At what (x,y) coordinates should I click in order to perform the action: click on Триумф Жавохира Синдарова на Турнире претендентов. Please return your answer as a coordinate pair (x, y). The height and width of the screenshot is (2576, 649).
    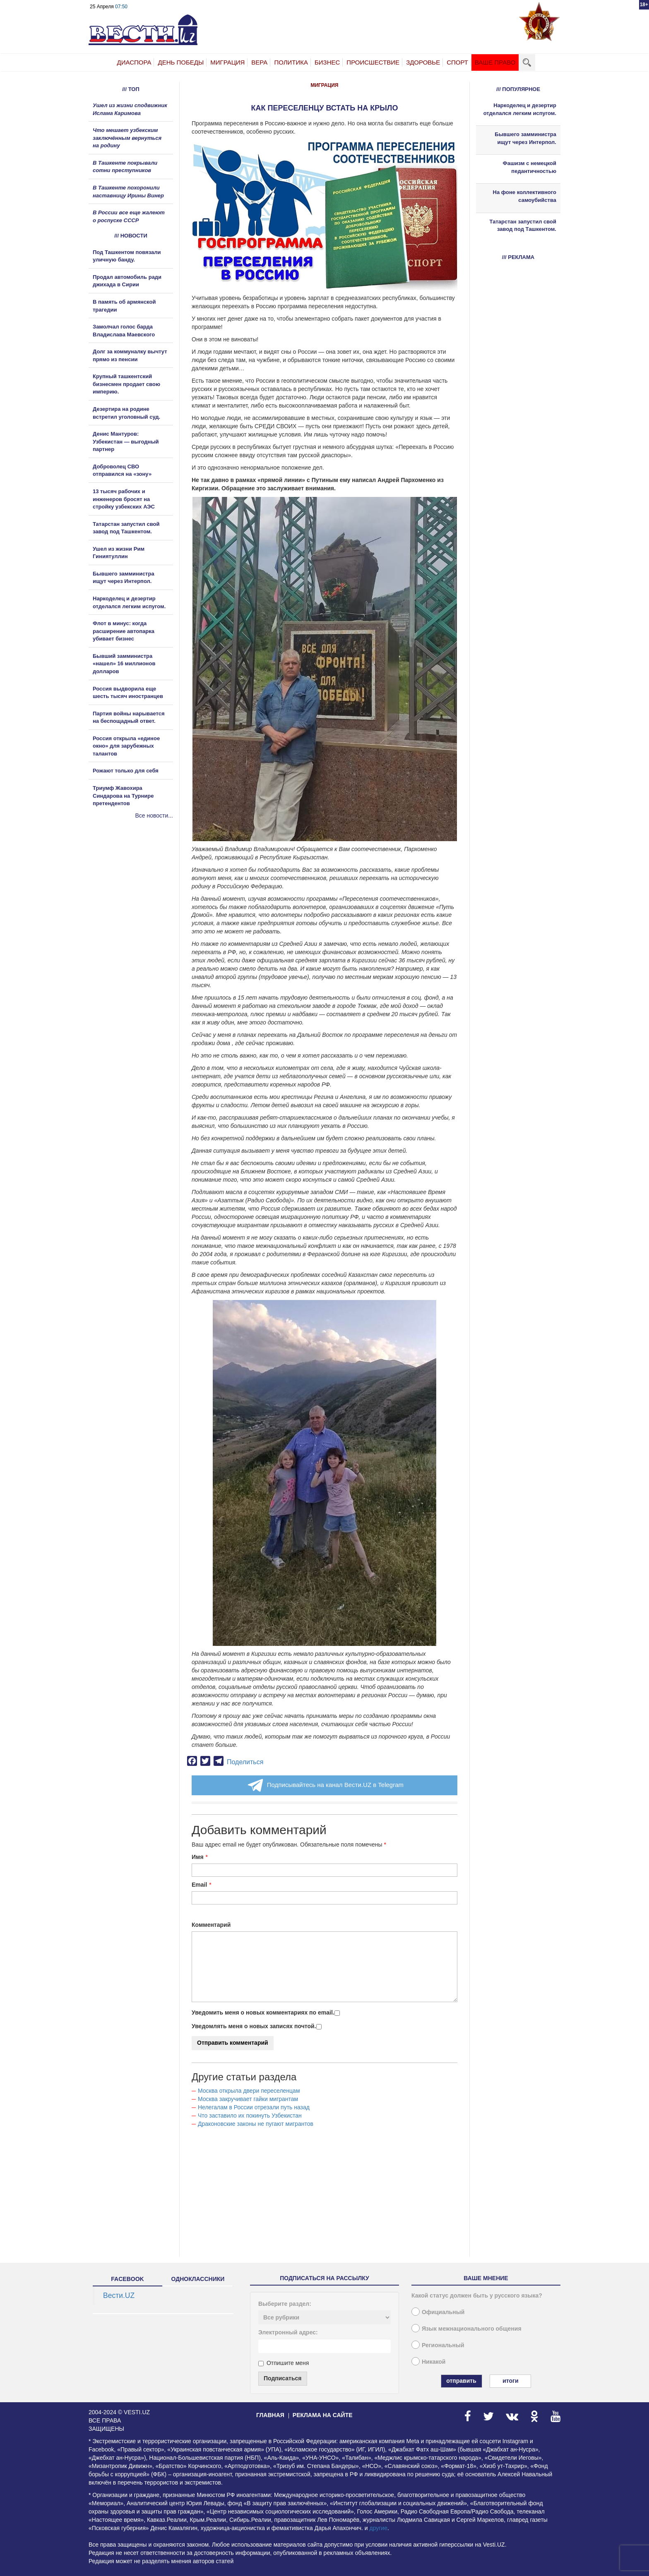
    Looking at the image, I should click on (123, 795).